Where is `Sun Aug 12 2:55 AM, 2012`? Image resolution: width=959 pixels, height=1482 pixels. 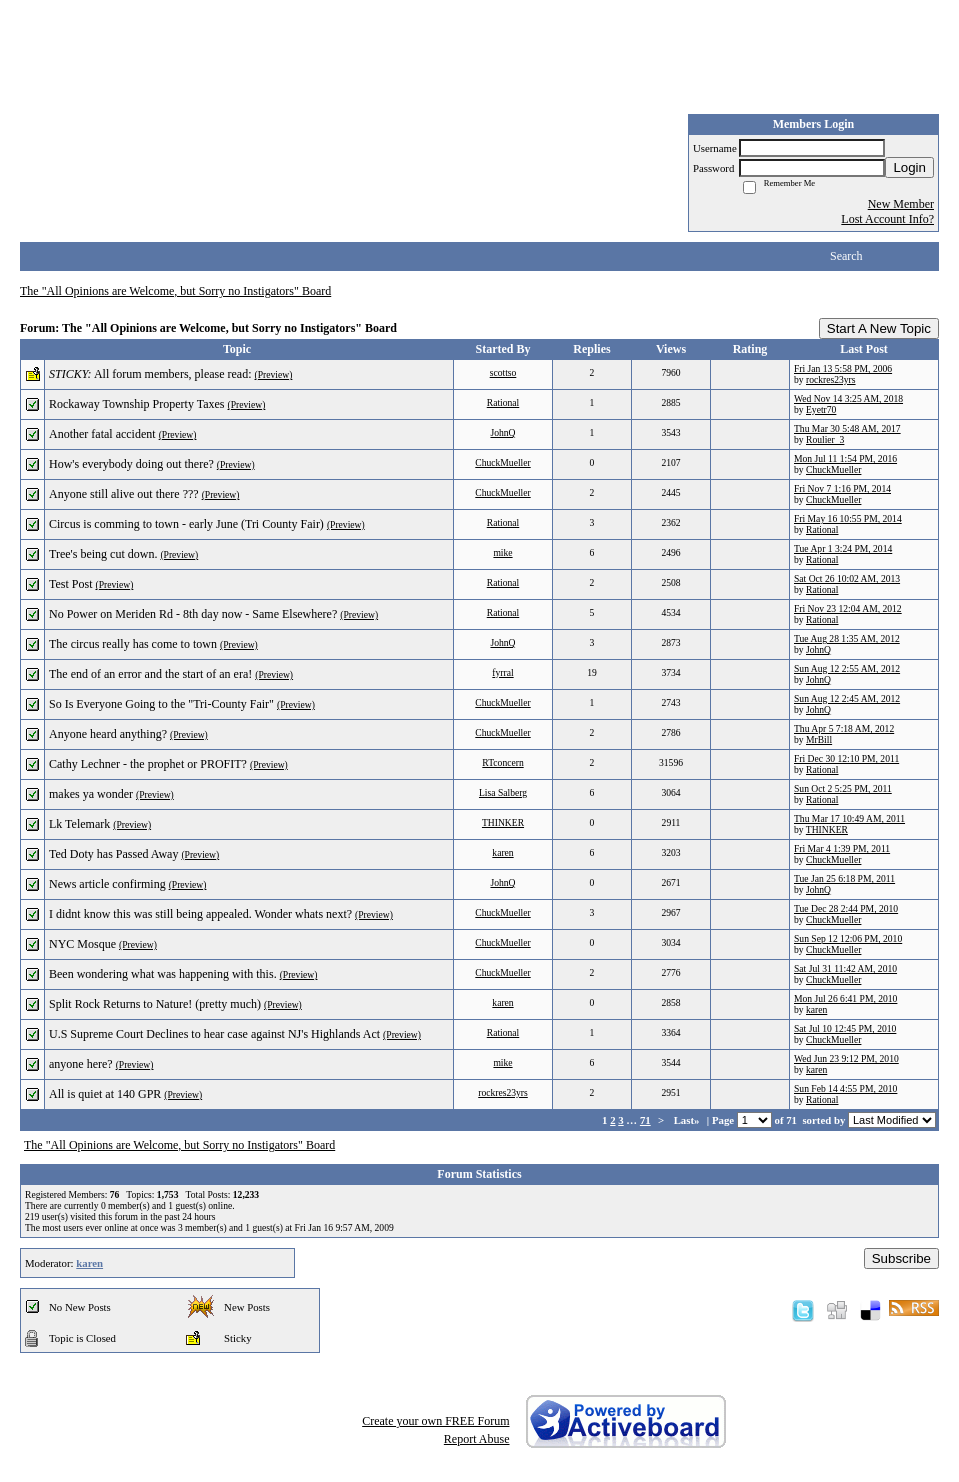 Sun Aug 12 2:55 AM, 2012 is located at coordinates (847, 668).